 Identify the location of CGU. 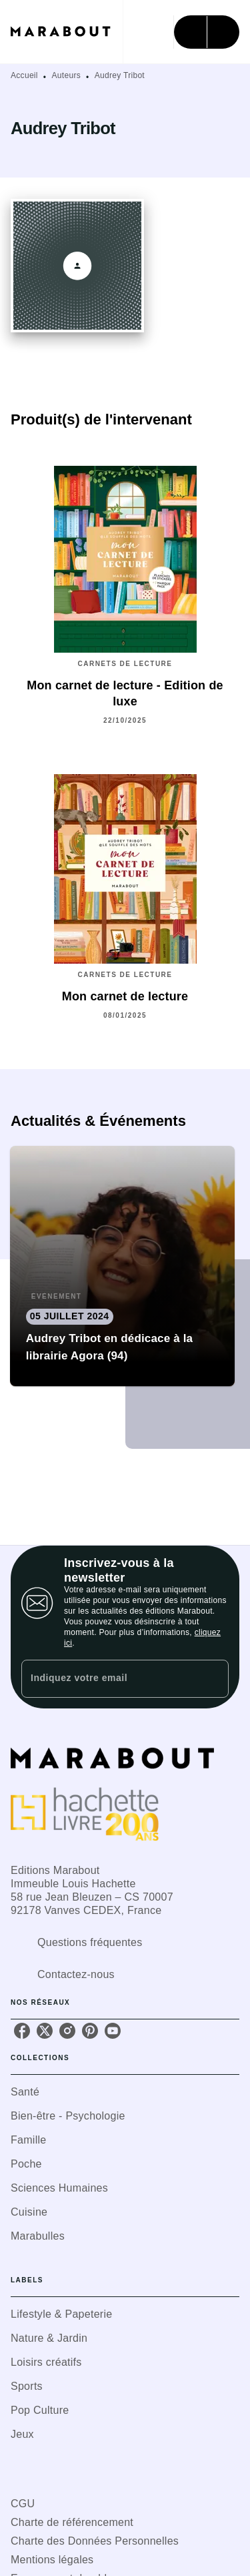
(23, 2503).